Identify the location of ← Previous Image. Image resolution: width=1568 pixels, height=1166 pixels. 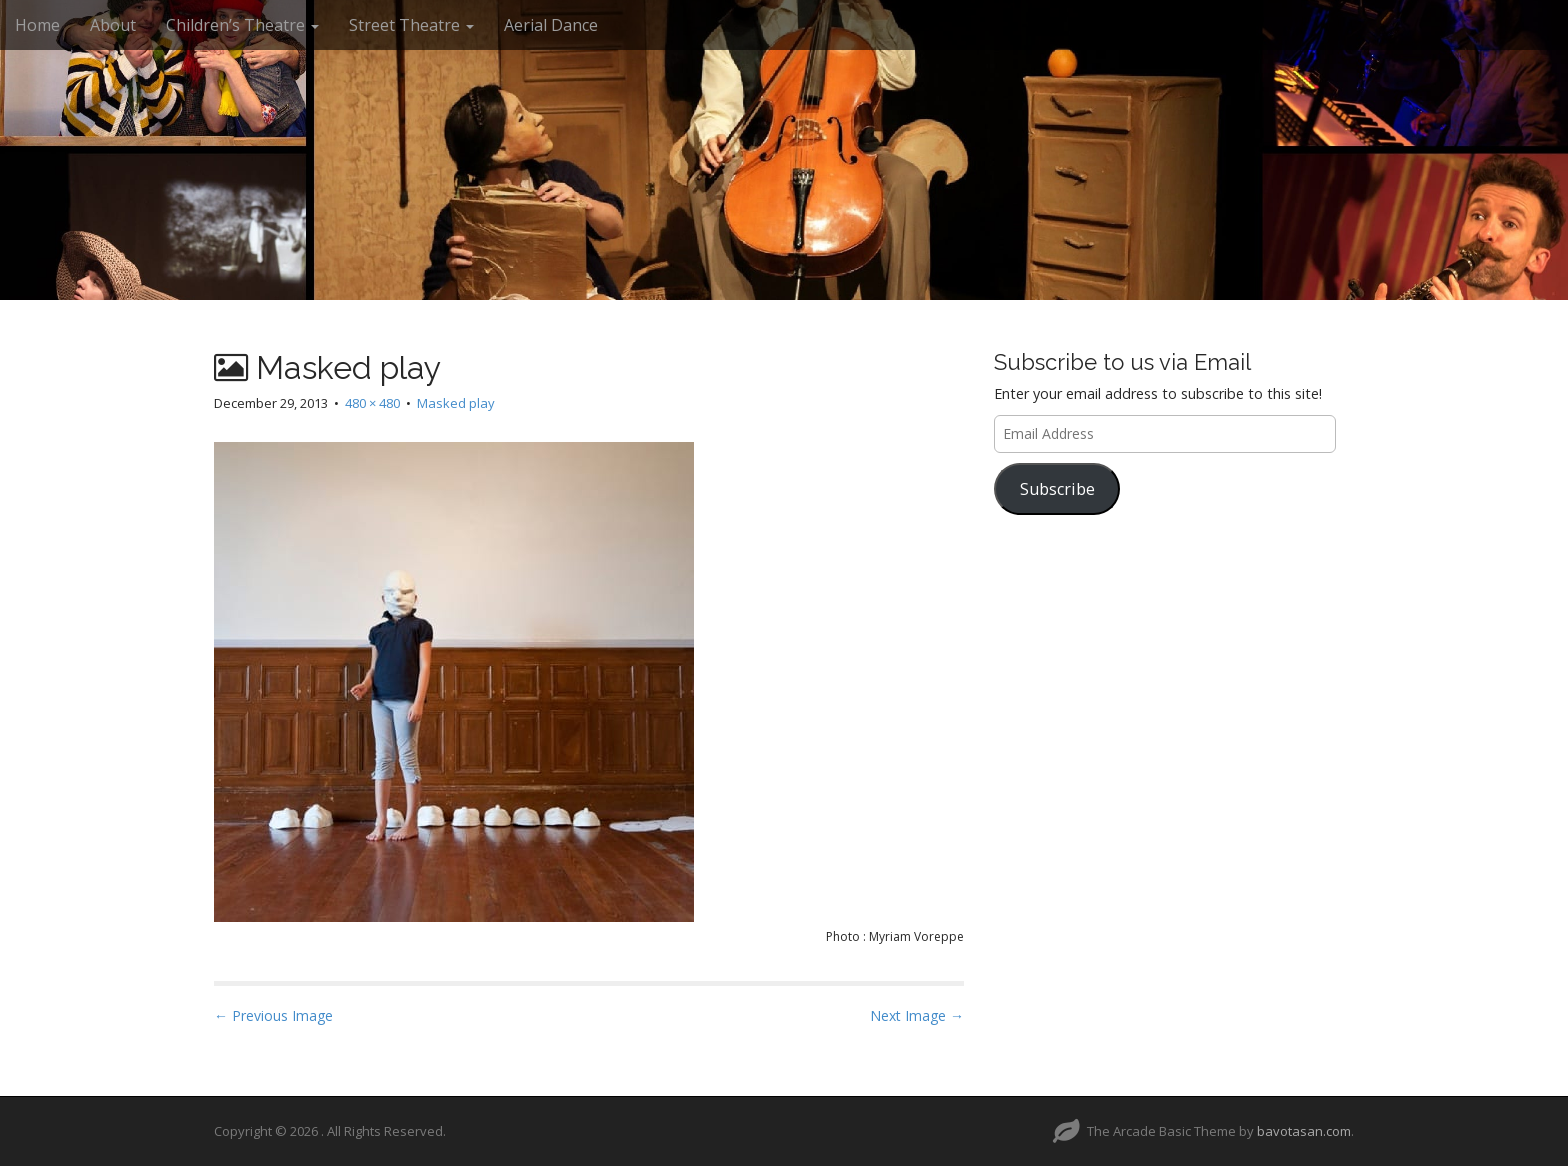
(273, 1015).